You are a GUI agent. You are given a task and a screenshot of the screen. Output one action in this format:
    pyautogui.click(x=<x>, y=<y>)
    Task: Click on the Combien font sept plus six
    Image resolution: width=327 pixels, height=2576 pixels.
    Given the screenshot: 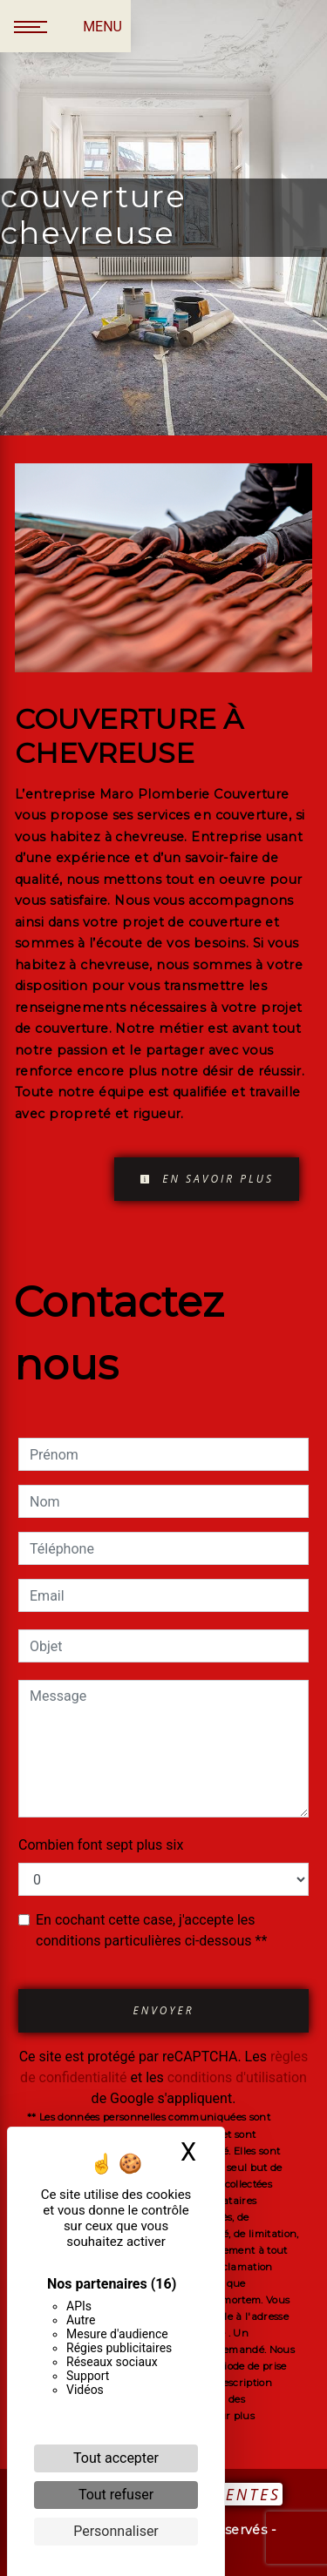 What is the action you would take?
    pyautogui.click(x=100, y=1845)
    